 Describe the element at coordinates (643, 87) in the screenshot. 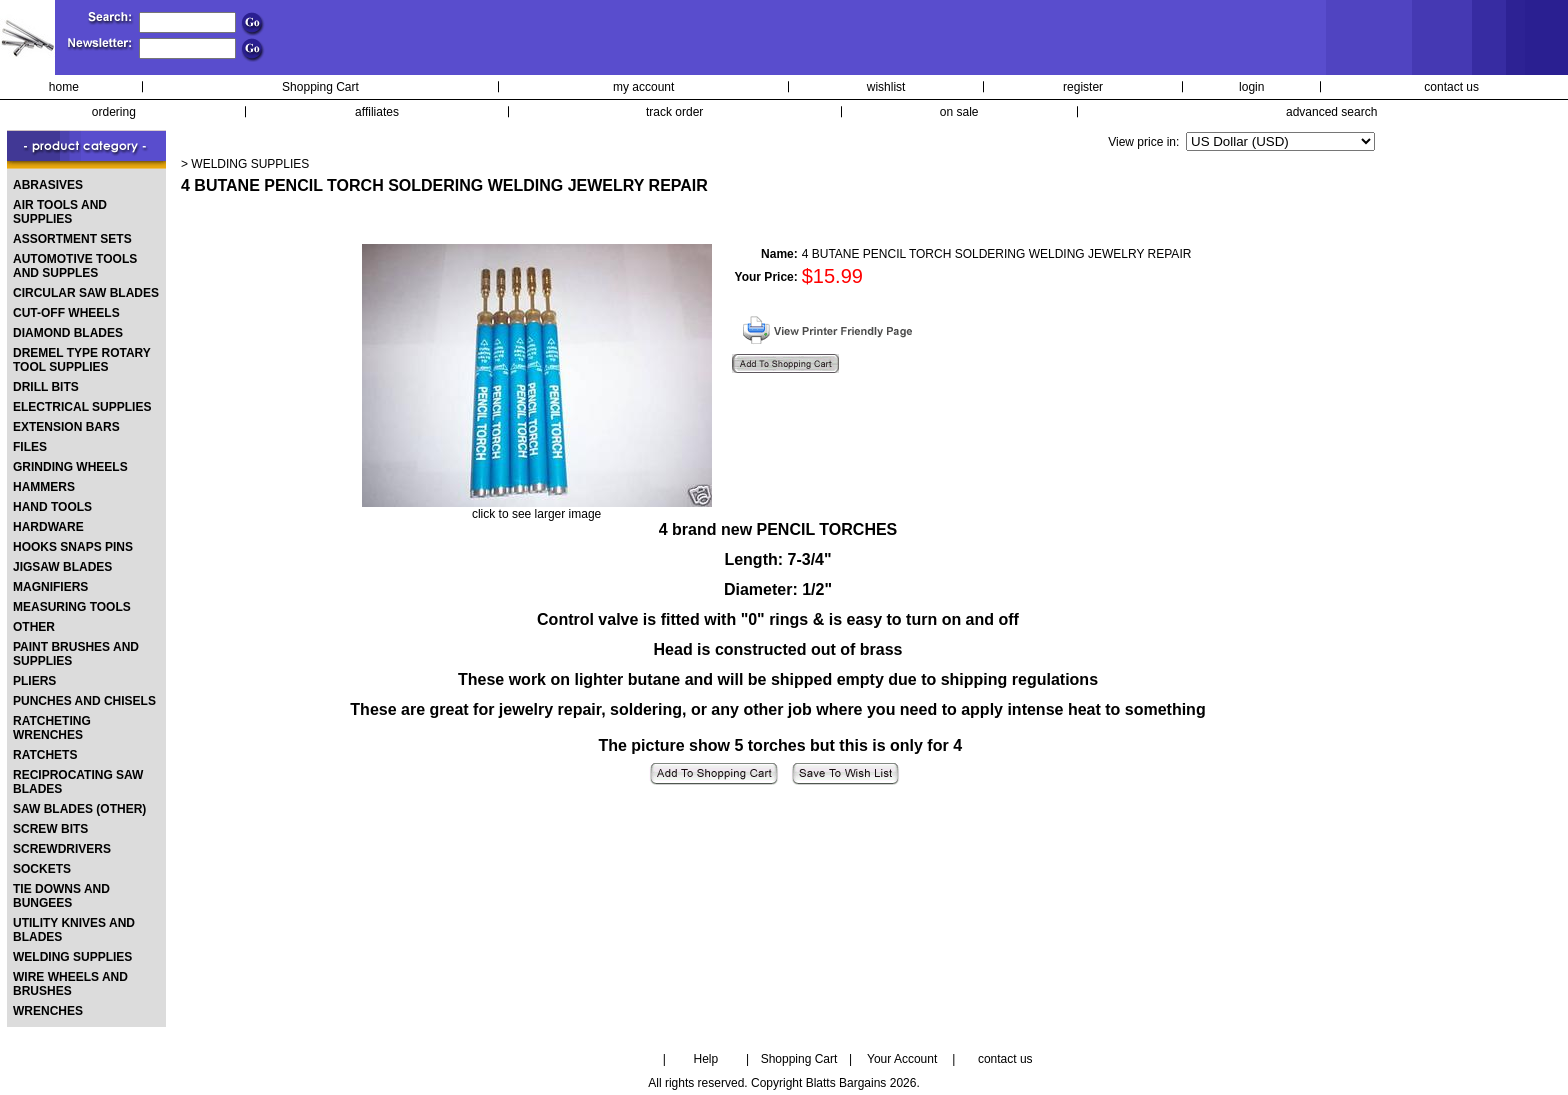

I see `my account` at that location.